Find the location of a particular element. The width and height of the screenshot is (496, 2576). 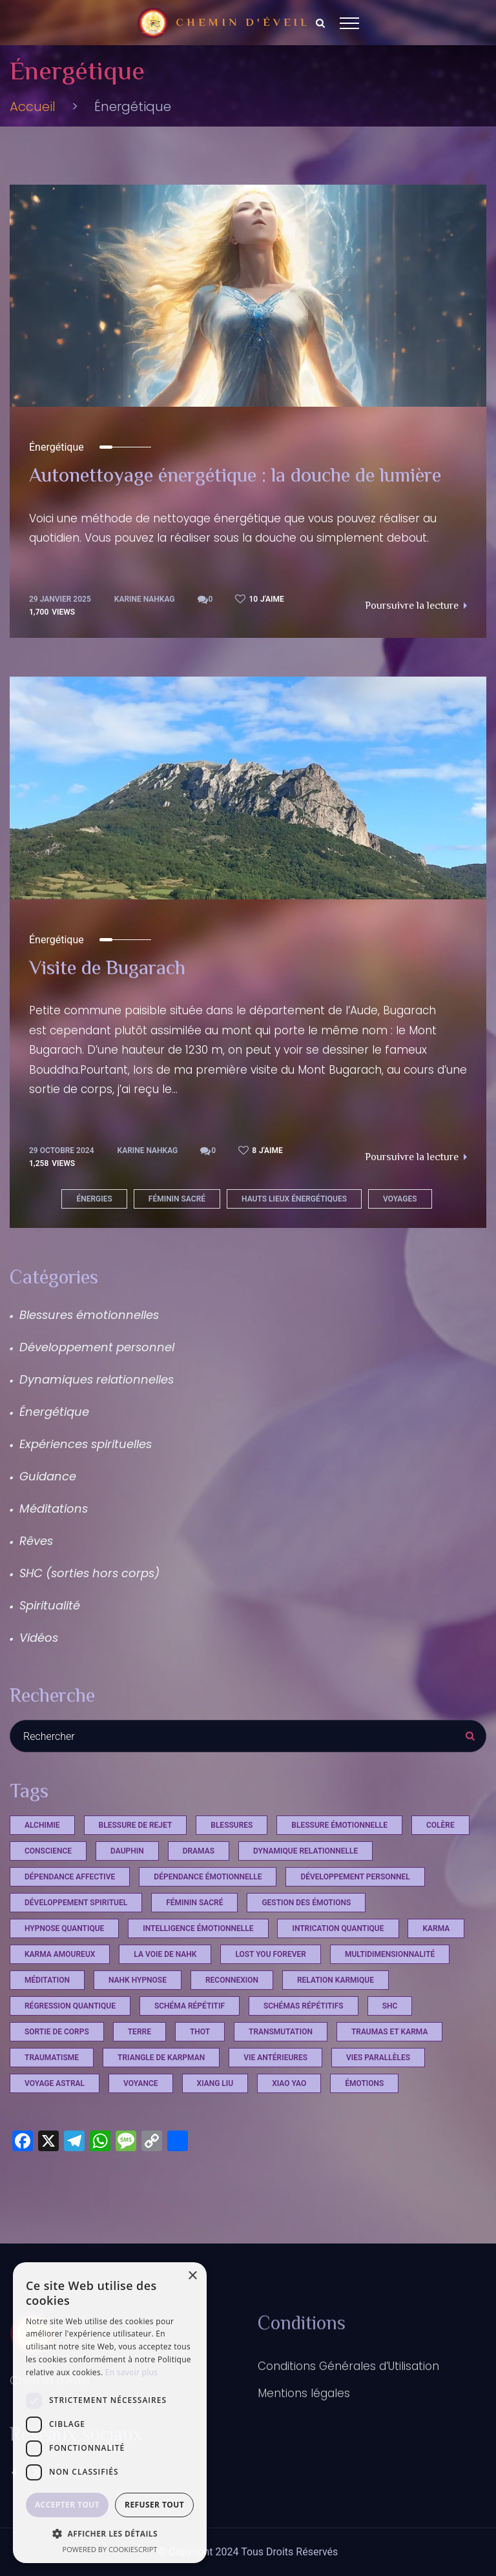

Rêves is located at coordinates (36, 1541).